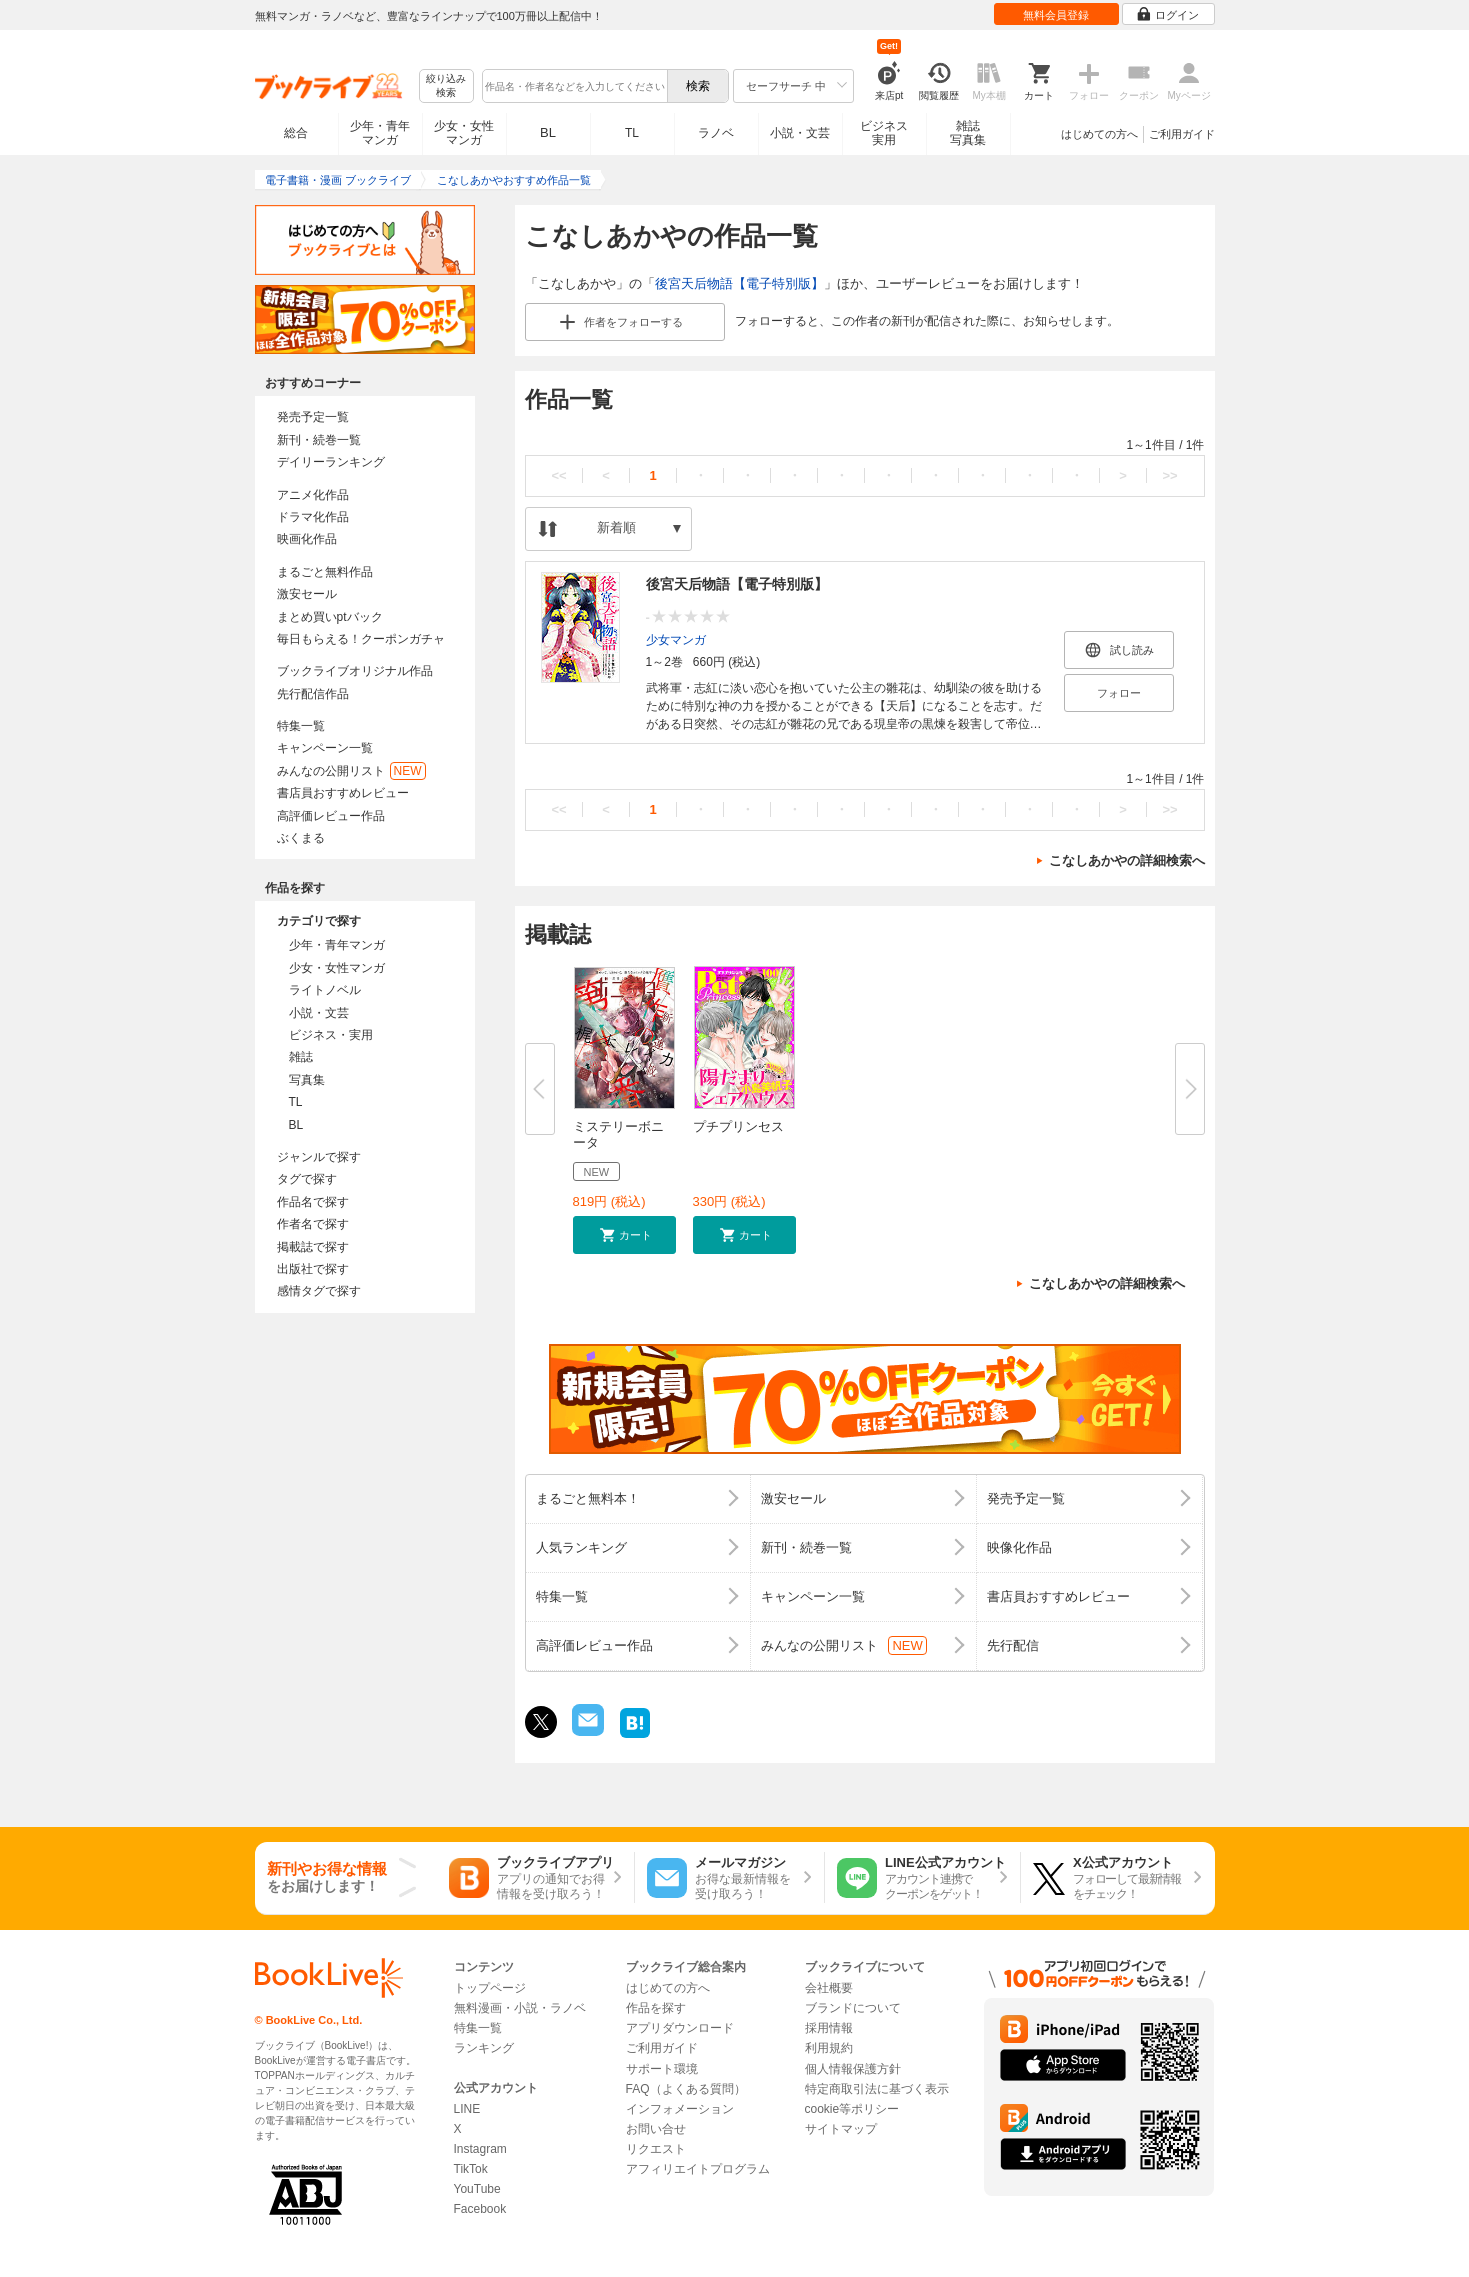 This screenshot has width=1469, height=2277. I want to click on Instagram, so click(480, 2149).